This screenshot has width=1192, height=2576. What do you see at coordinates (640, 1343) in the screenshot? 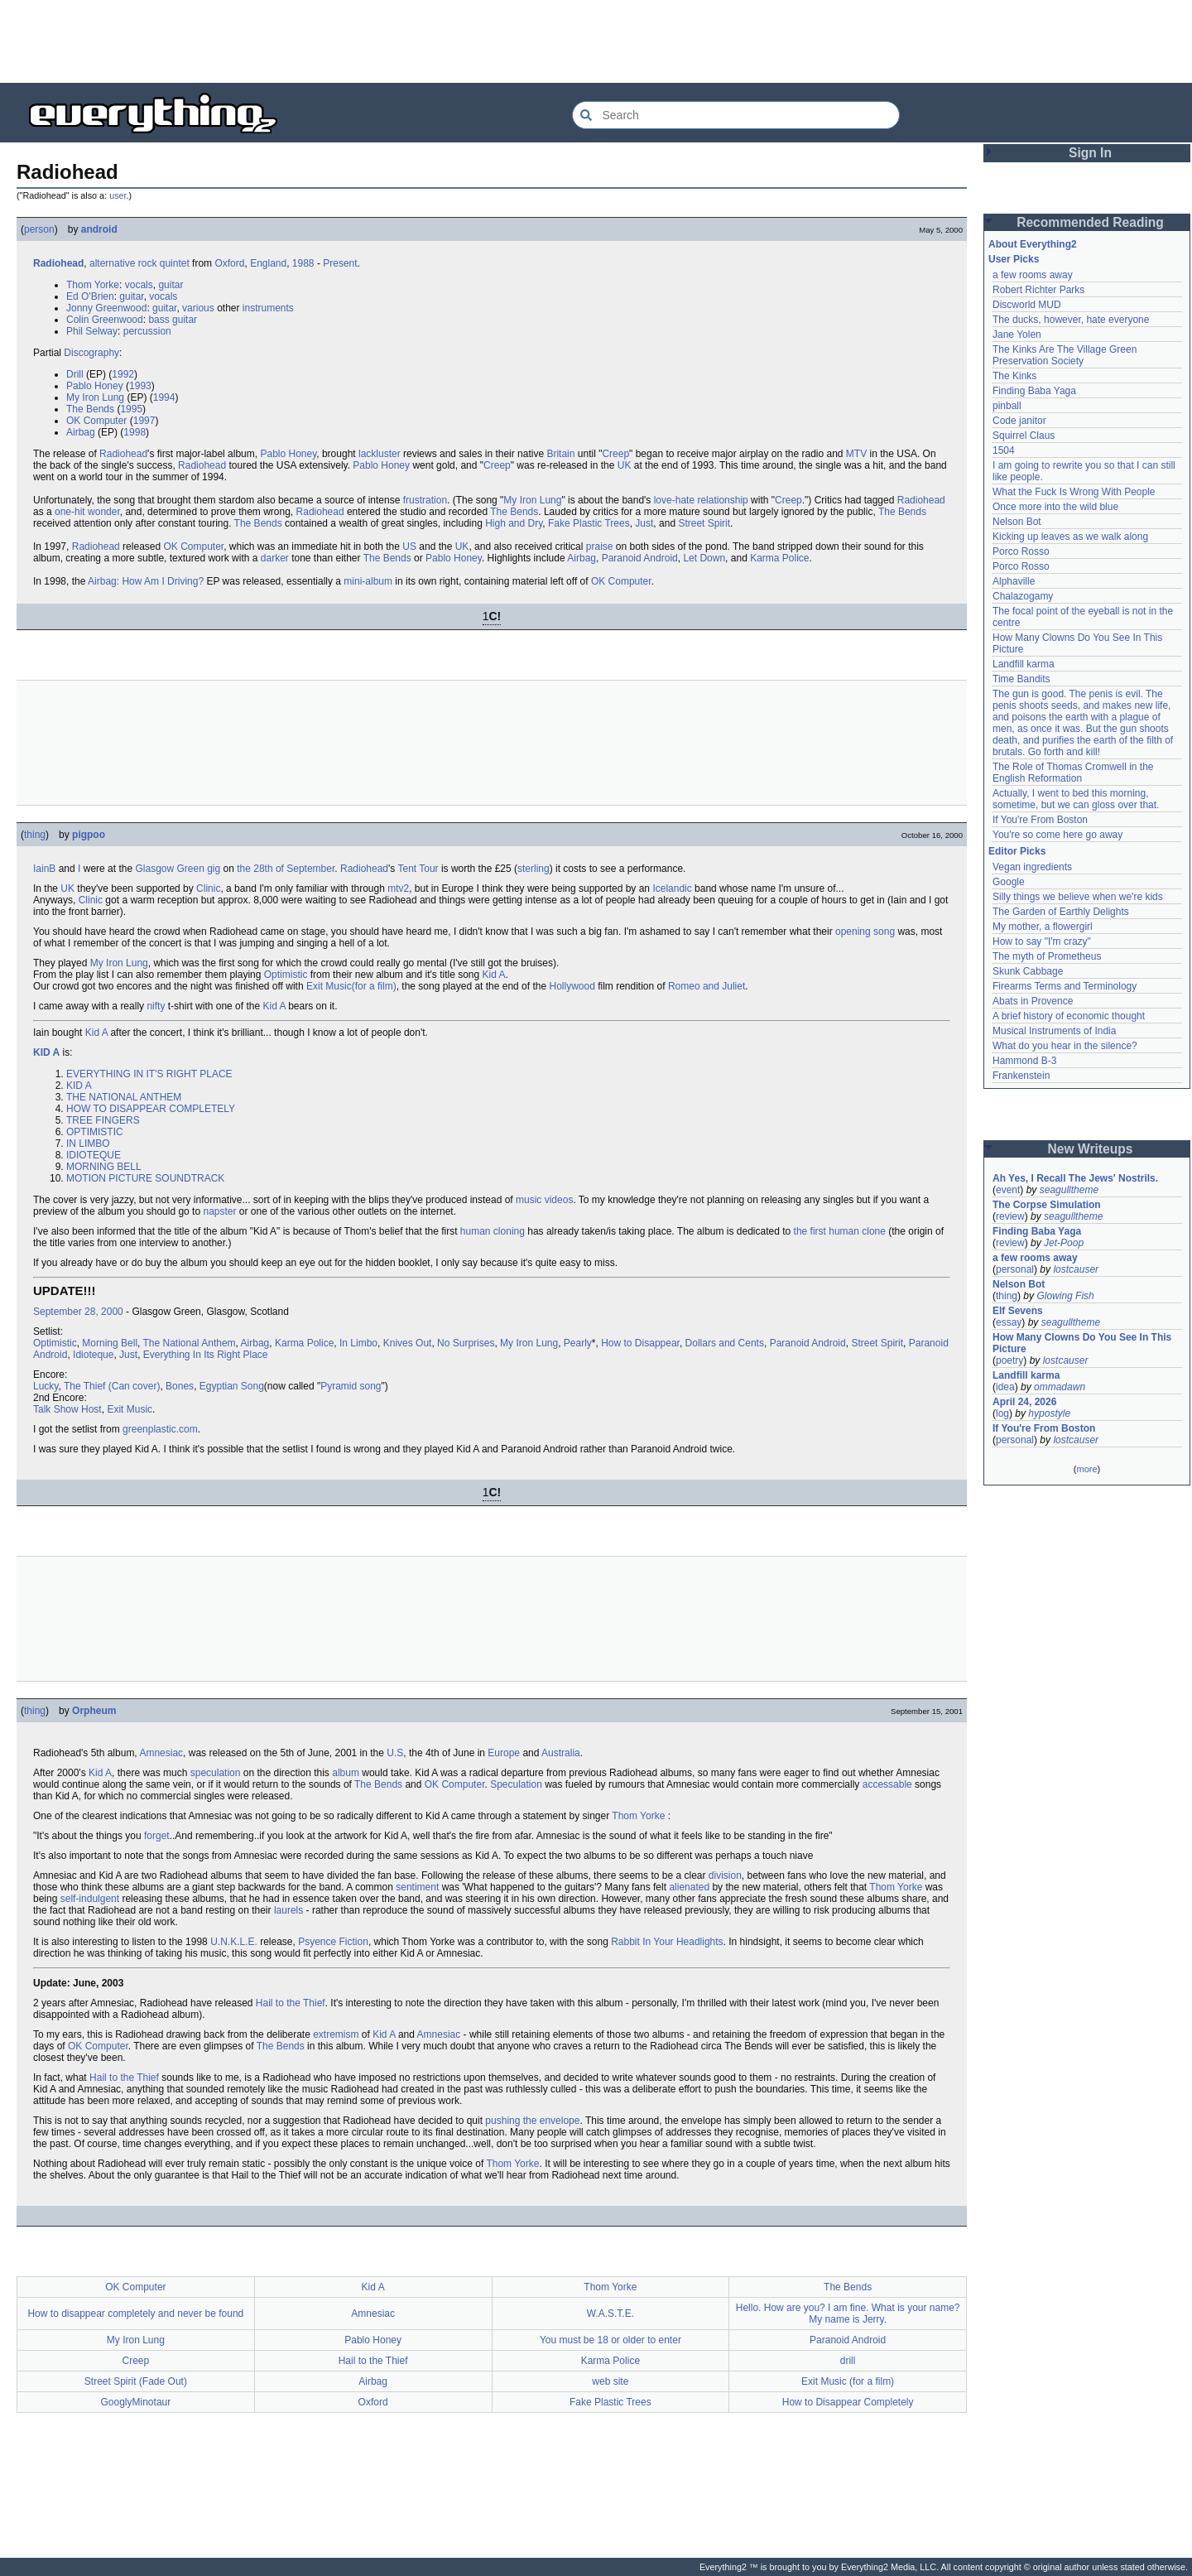
I see `How to Disappear` at bounding box center [640, 1343].